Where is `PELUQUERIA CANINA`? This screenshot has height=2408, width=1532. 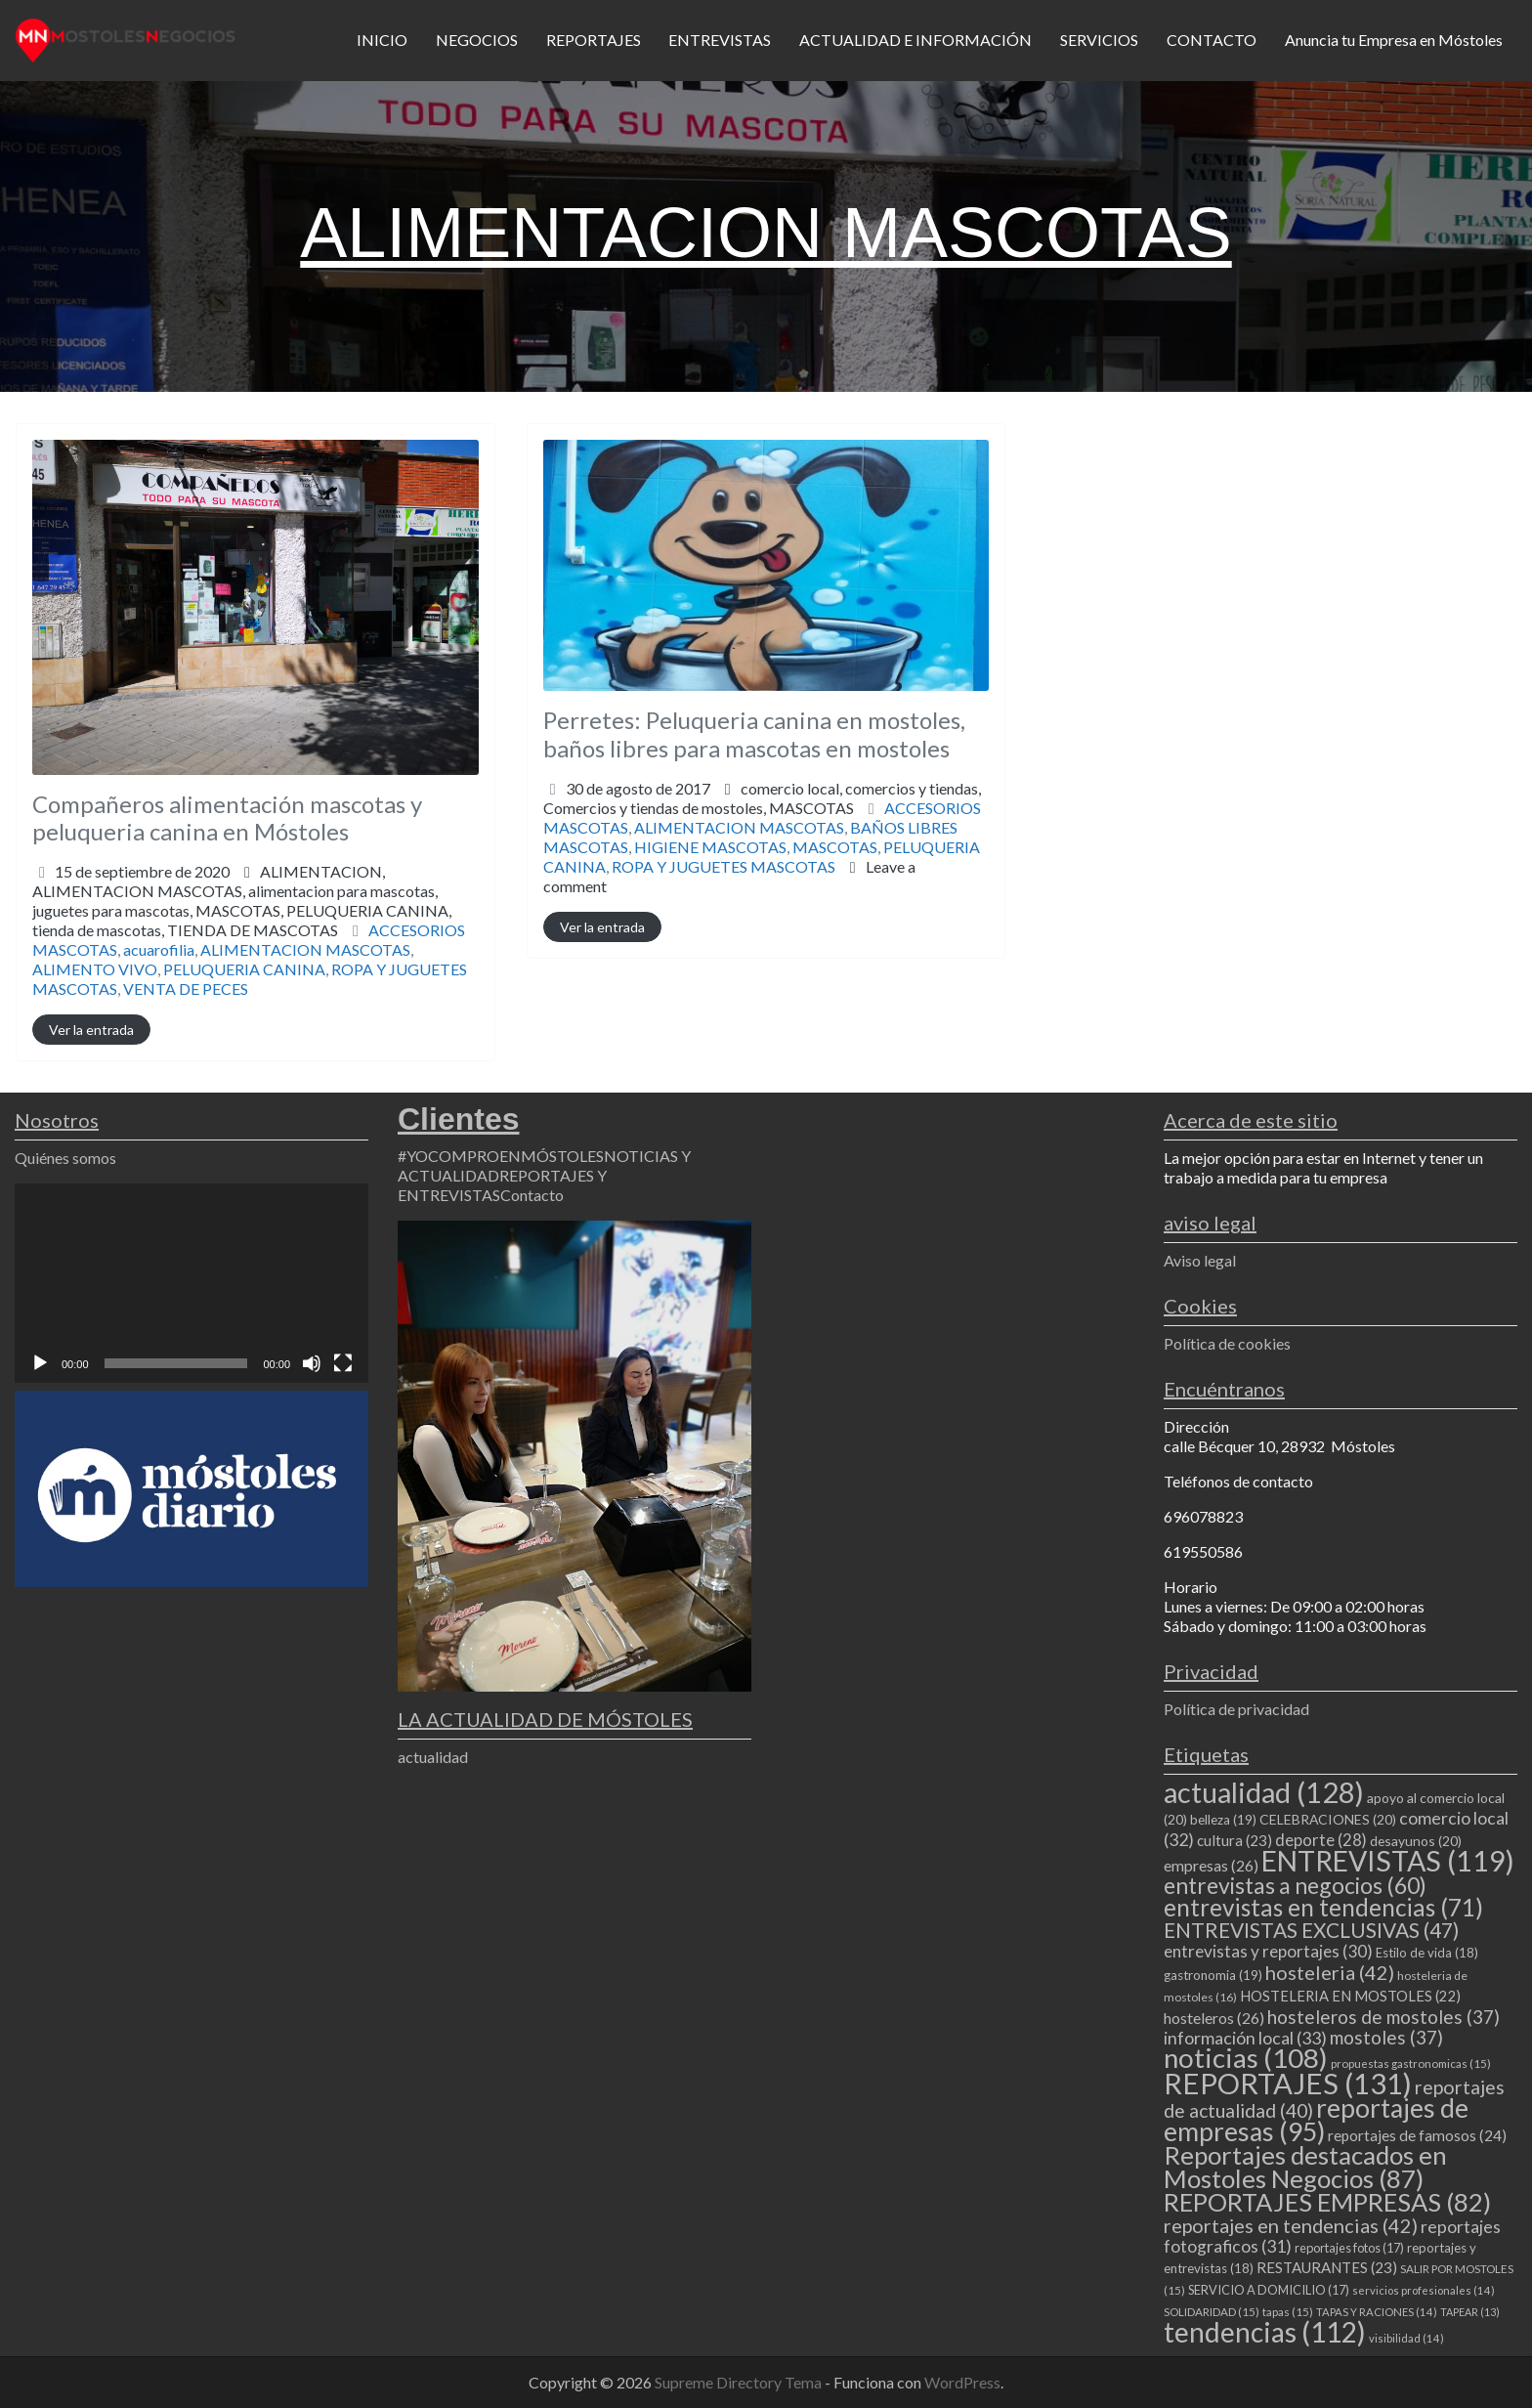
PELUQUERIA CANINA is located at coordinates (244, 969).